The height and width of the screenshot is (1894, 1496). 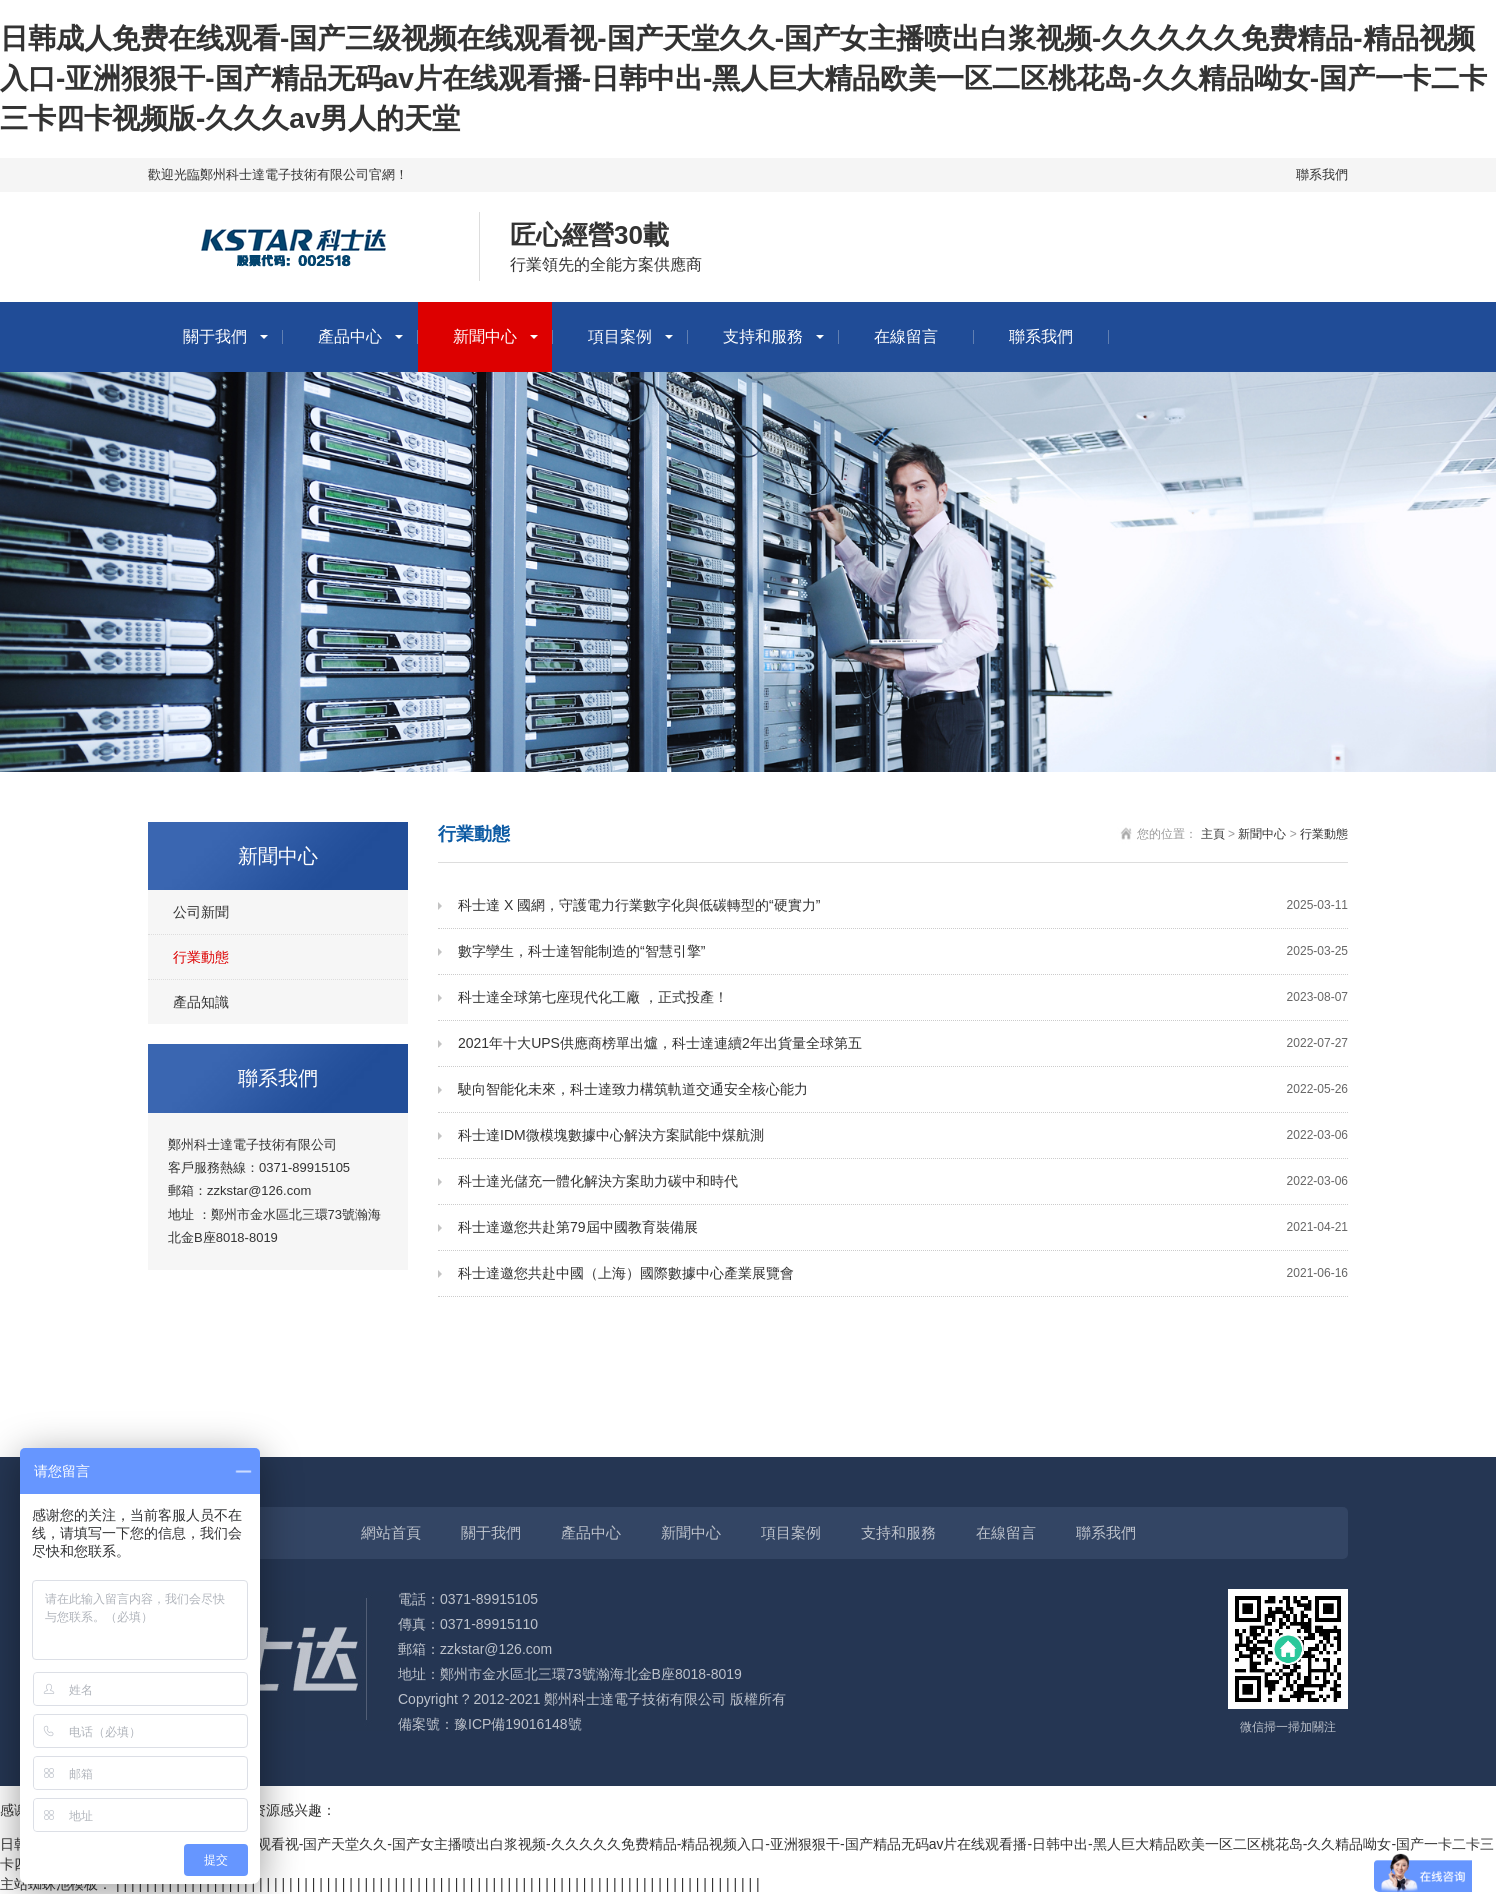 I want to click on 科士達全球第七座現代化工廠 ，正式投產！, so click(x=903, y=997).